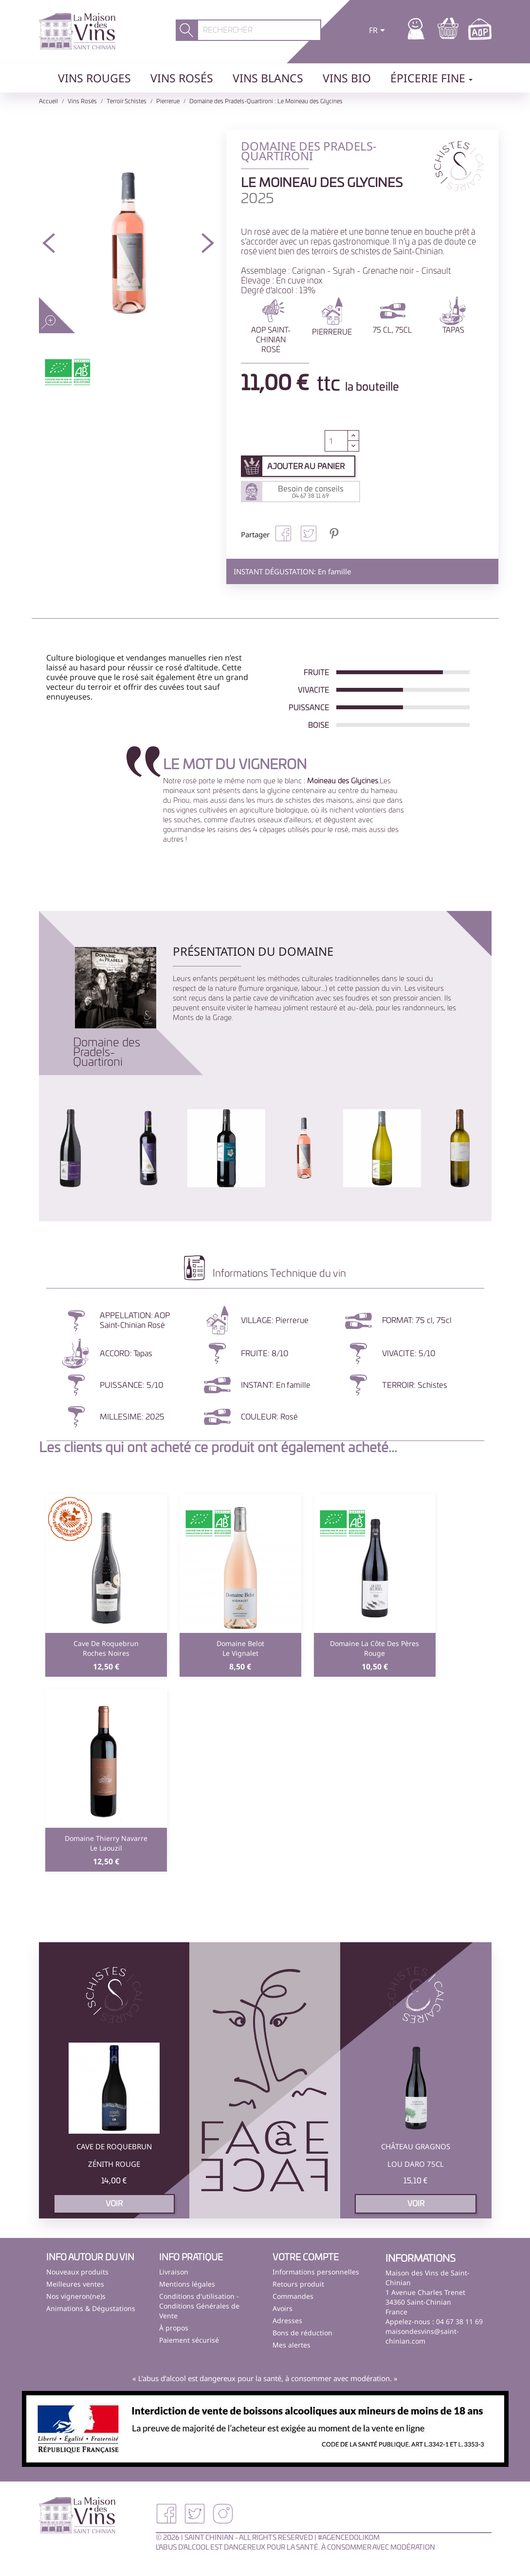  What do you see at coordinates (293, 2296) in the screenshot?
I see `Commandes` at bounding box center [293, 2296].